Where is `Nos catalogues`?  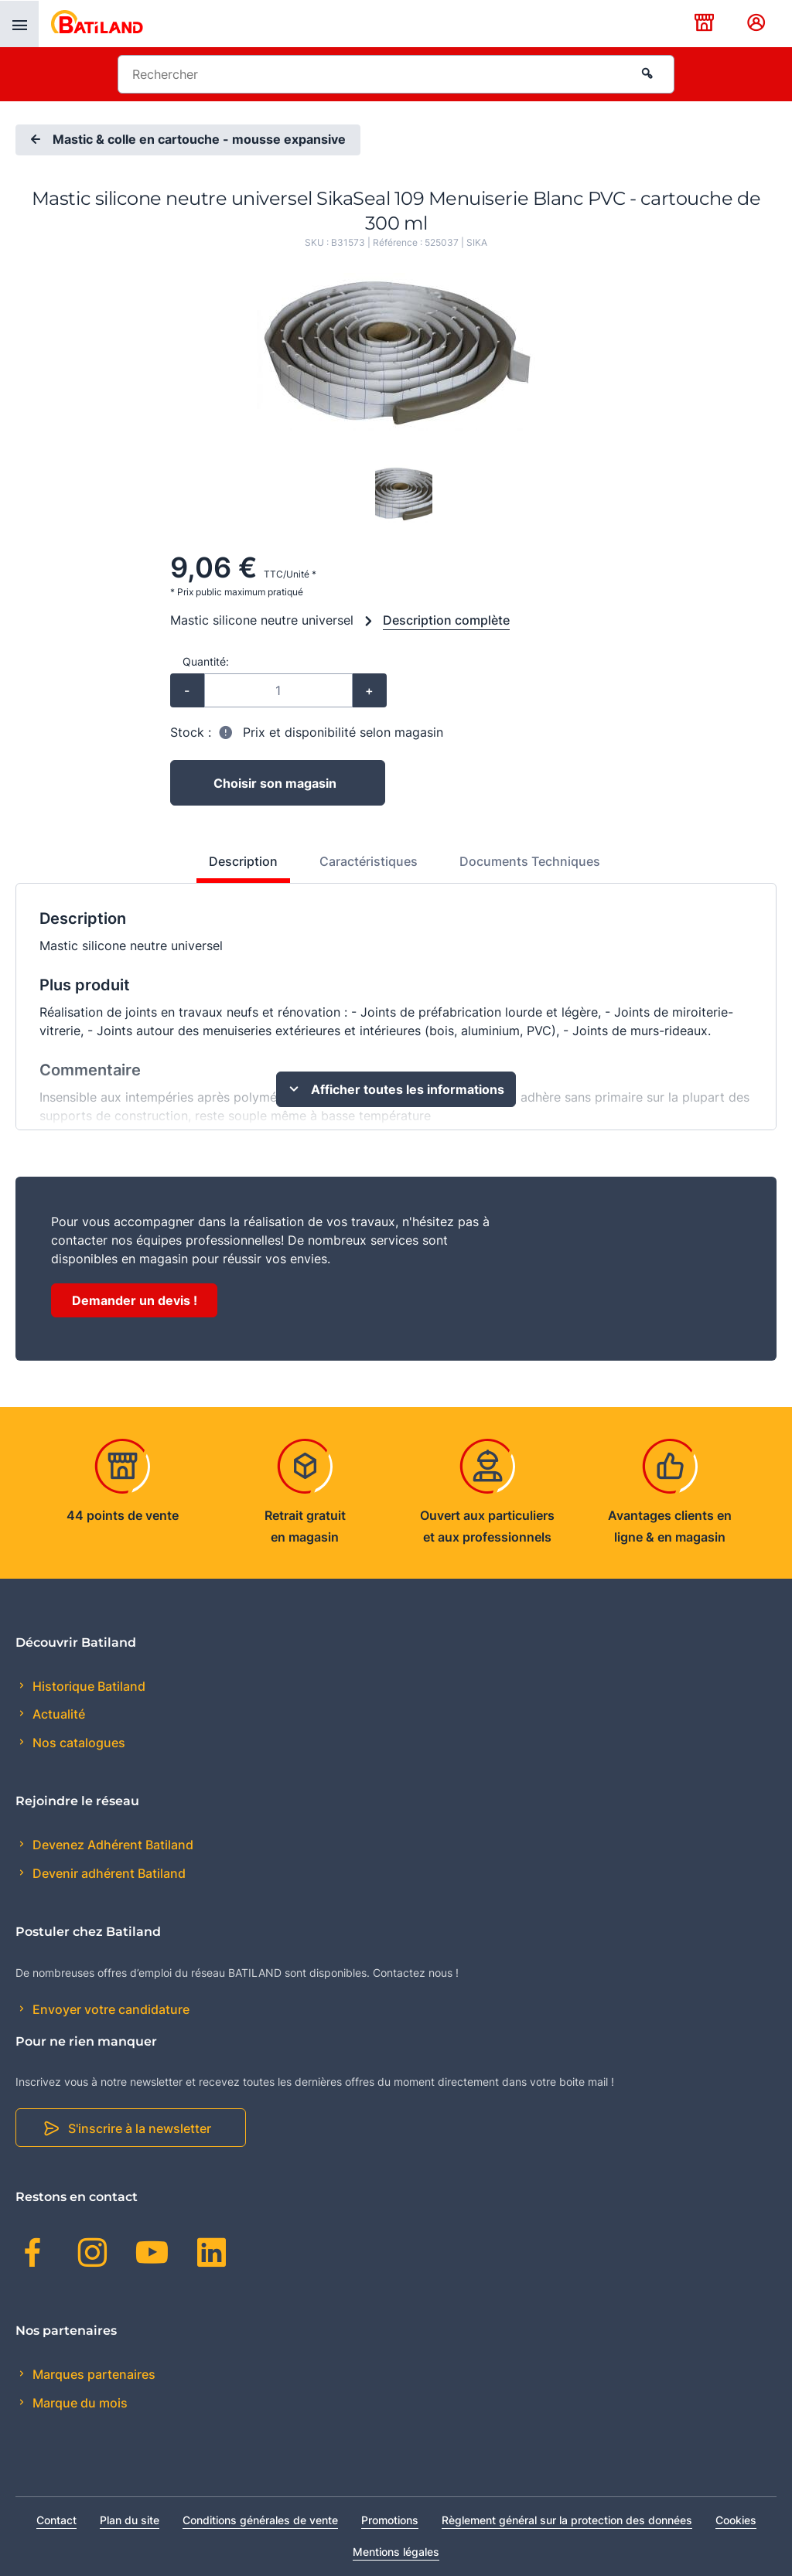 Nos catalogues is located at coordinates (77, 1742).